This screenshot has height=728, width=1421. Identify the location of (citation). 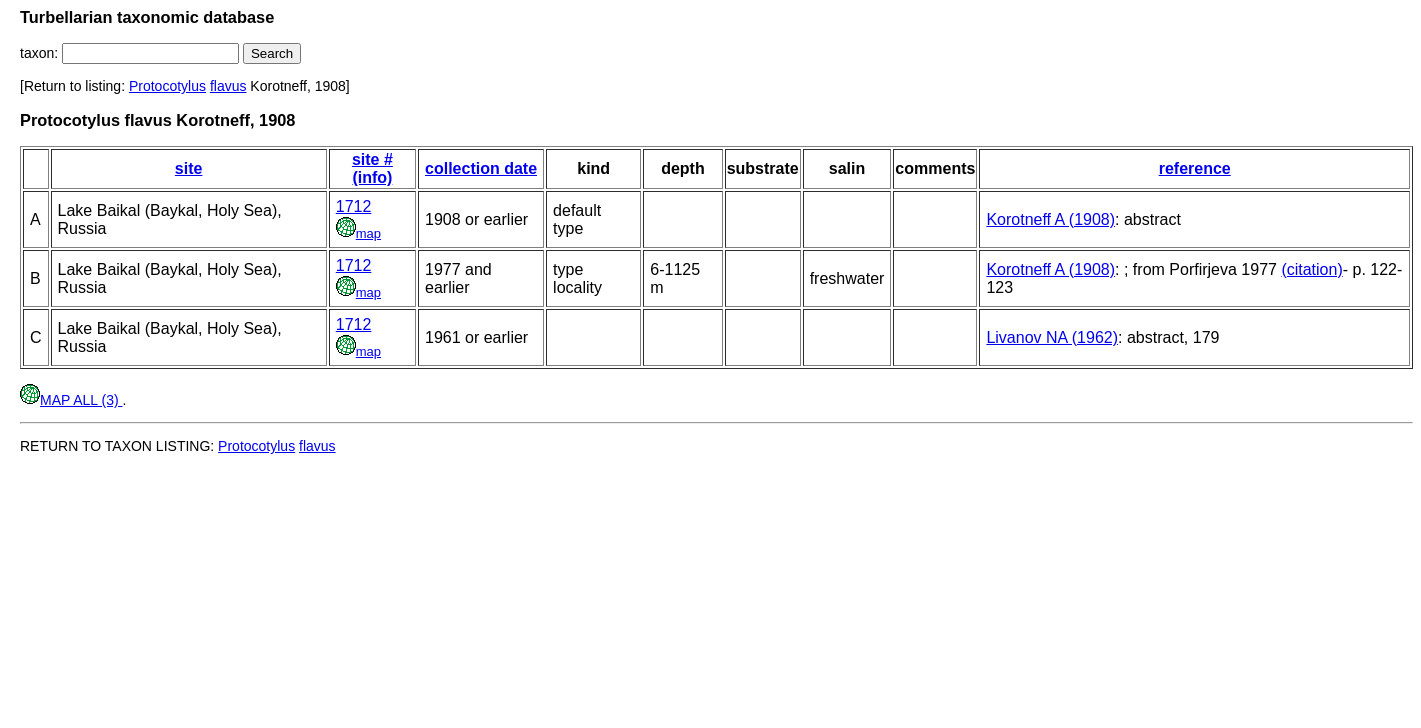
(1311, 269).